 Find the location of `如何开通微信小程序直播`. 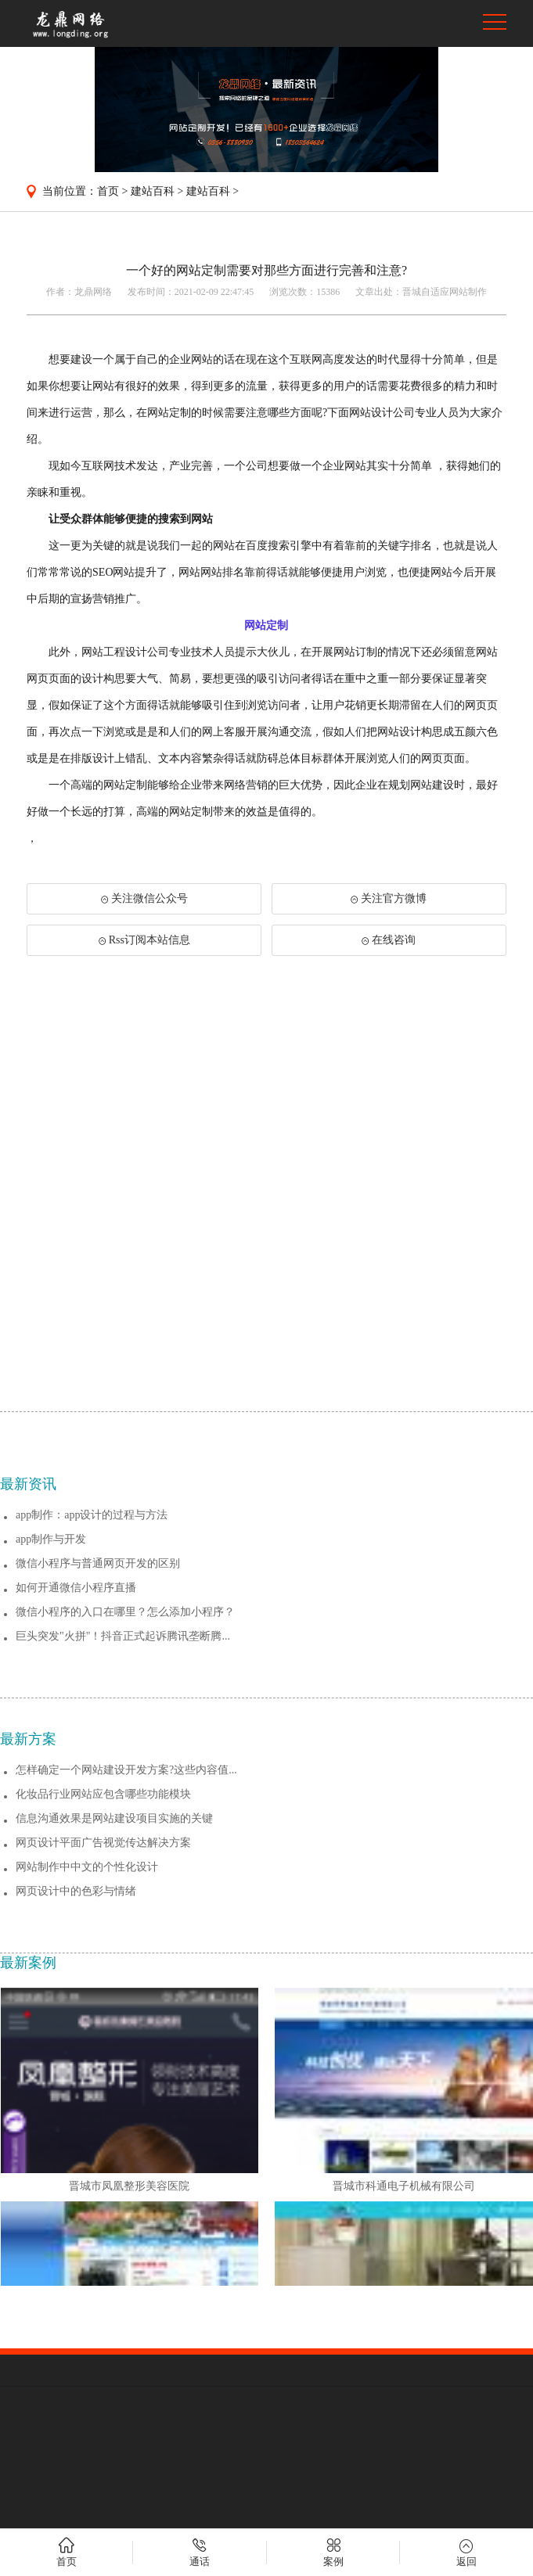

如何开通微信小程序直播 is located at coordinates (76, 1847).